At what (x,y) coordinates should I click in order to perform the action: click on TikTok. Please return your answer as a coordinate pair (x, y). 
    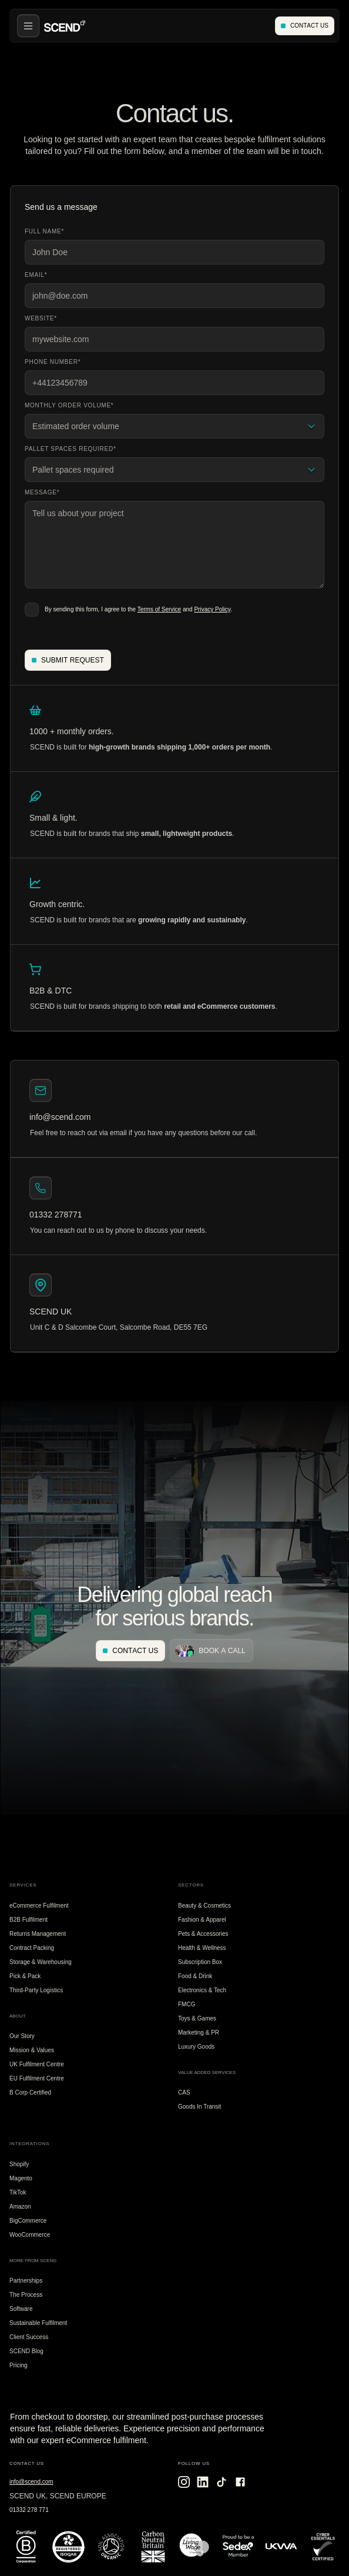
    Looking at the image, I should click on (17, 2192).